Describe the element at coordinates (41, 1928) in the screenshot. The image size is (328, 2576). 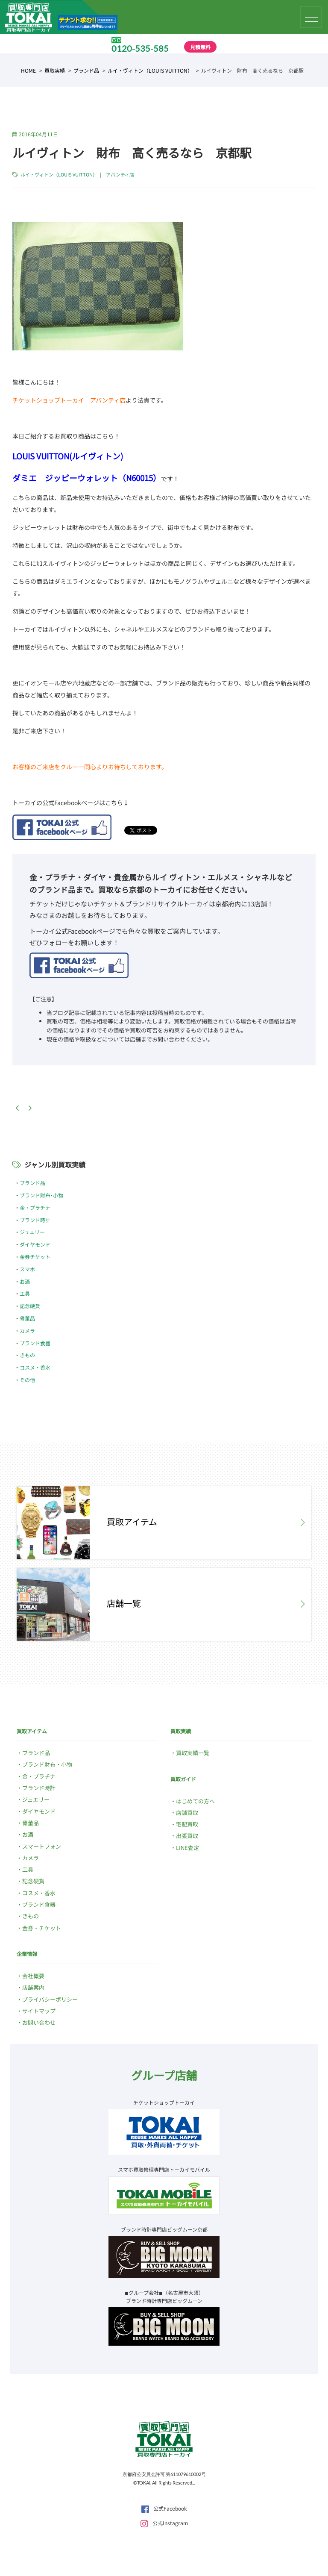
I see `金券・チケット` at that location.